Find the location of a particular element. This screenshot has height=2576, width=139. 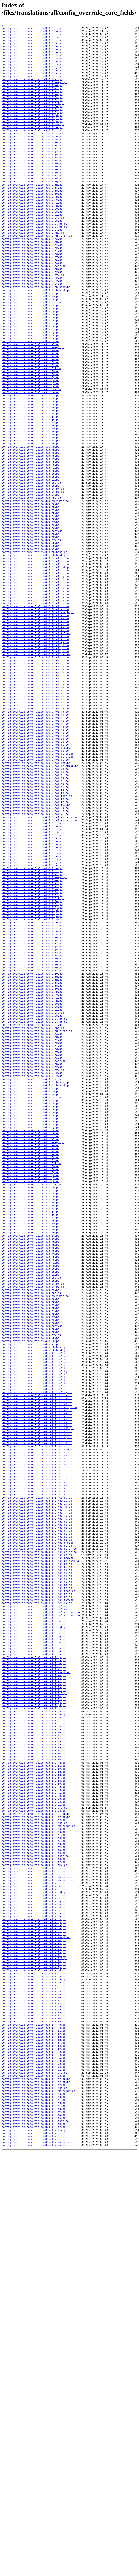

config_override_core_fields-3.0.0.da.po is located at coordinates (32, 80).